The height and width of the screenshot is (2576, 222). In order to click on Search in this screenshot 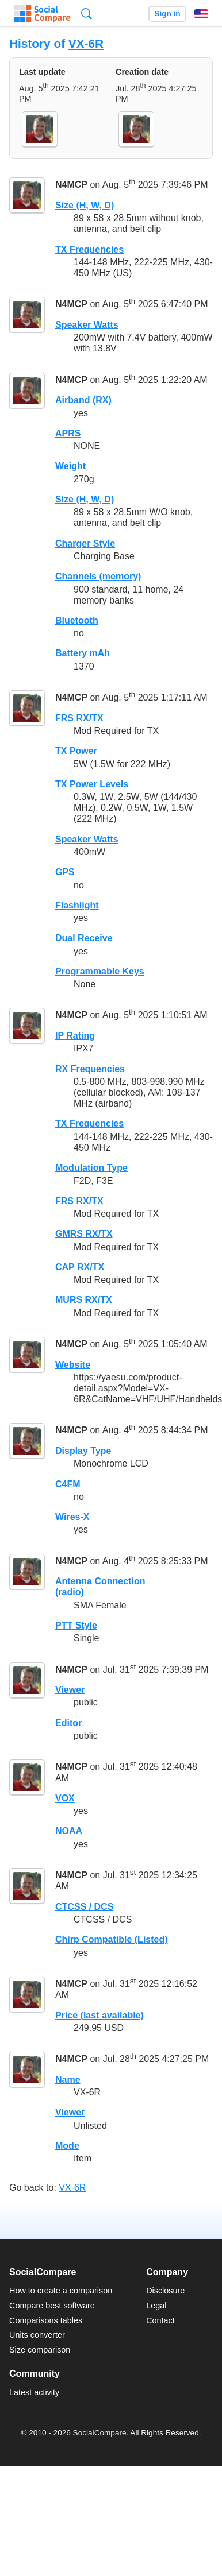, I will do `click(86, 13)`.